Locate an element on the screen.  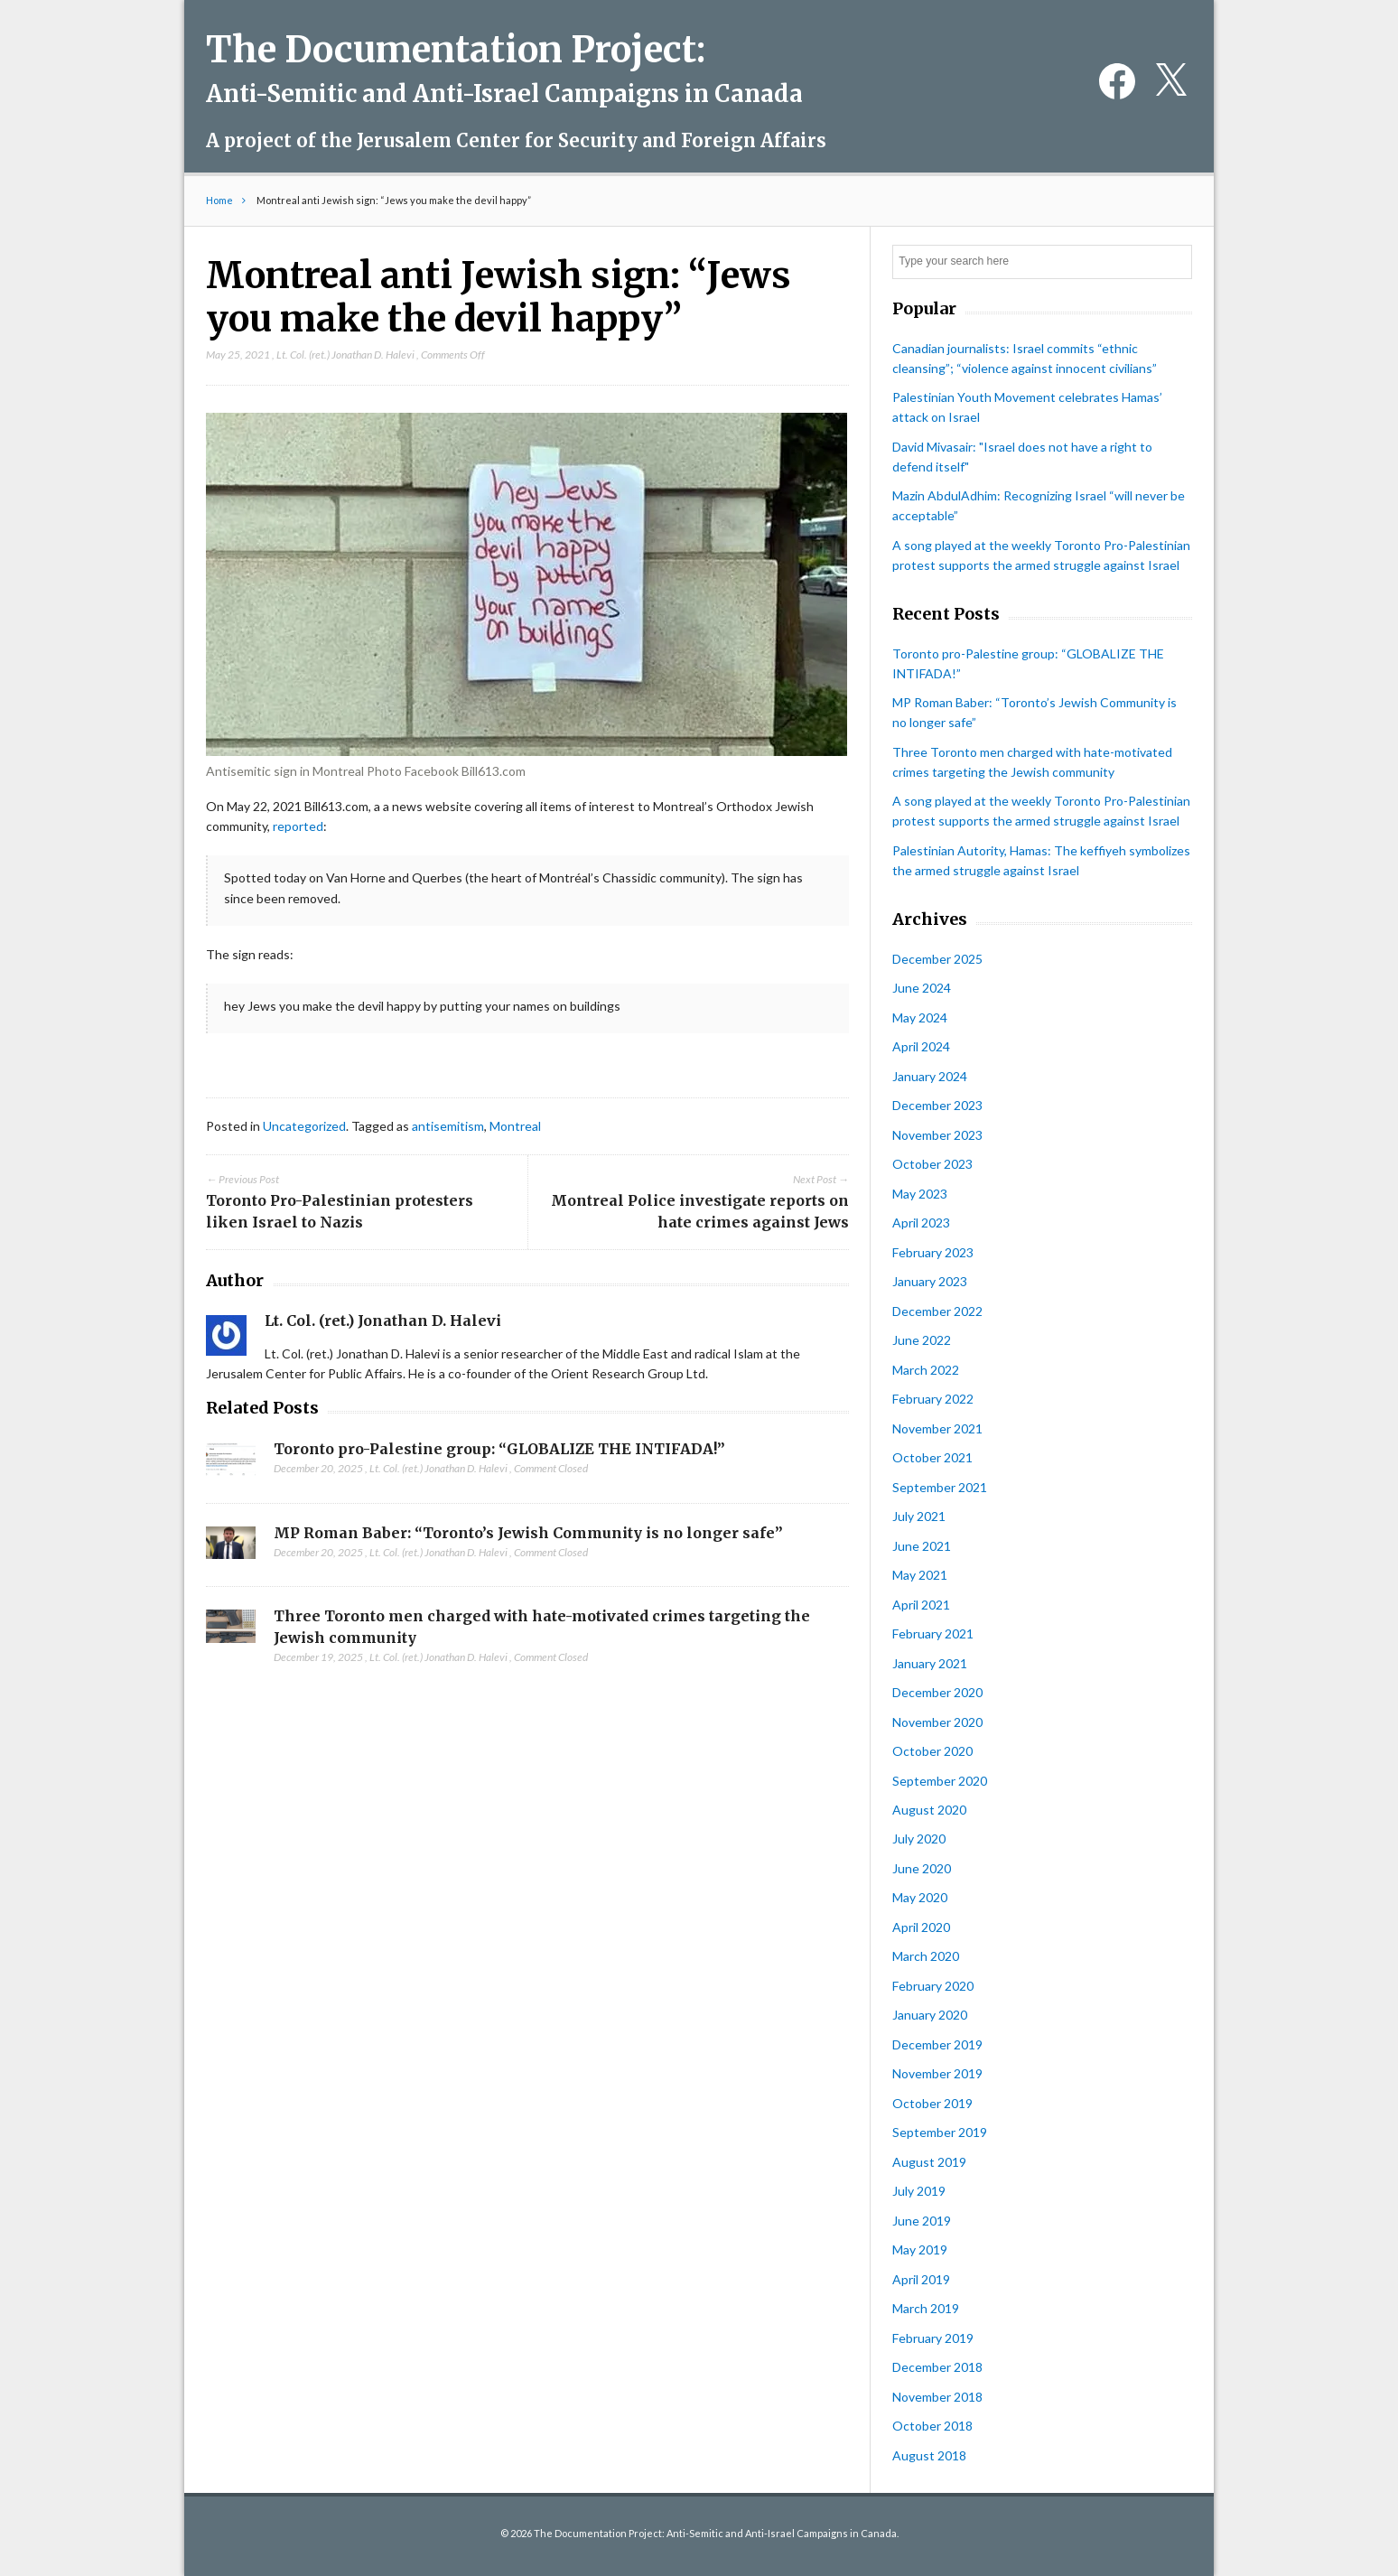
March 2020 is located at coordinates (925, 1956).